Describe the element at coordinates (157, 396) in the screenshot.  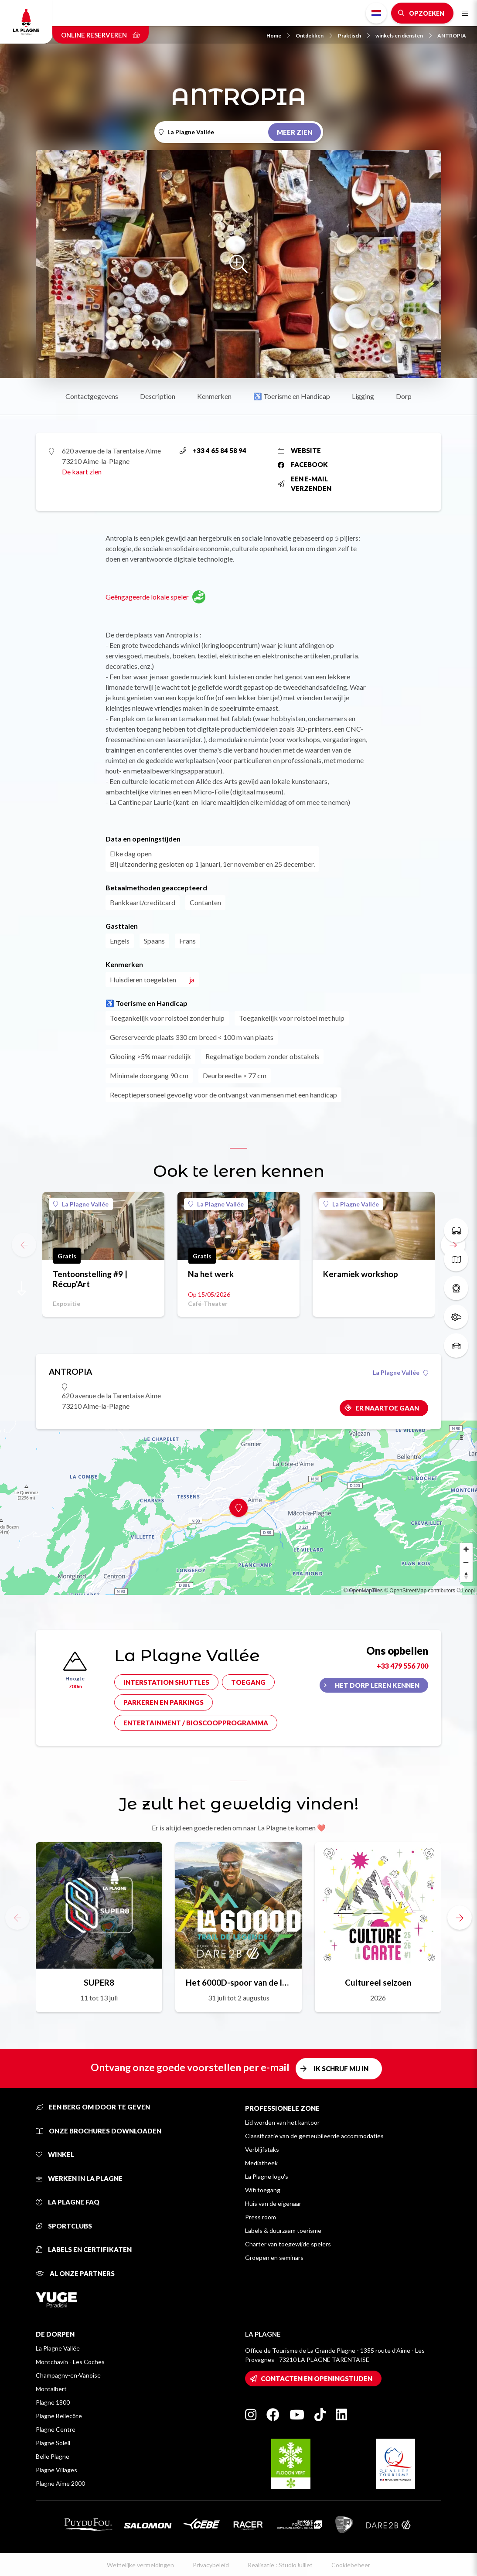
I see `Description` at that location.